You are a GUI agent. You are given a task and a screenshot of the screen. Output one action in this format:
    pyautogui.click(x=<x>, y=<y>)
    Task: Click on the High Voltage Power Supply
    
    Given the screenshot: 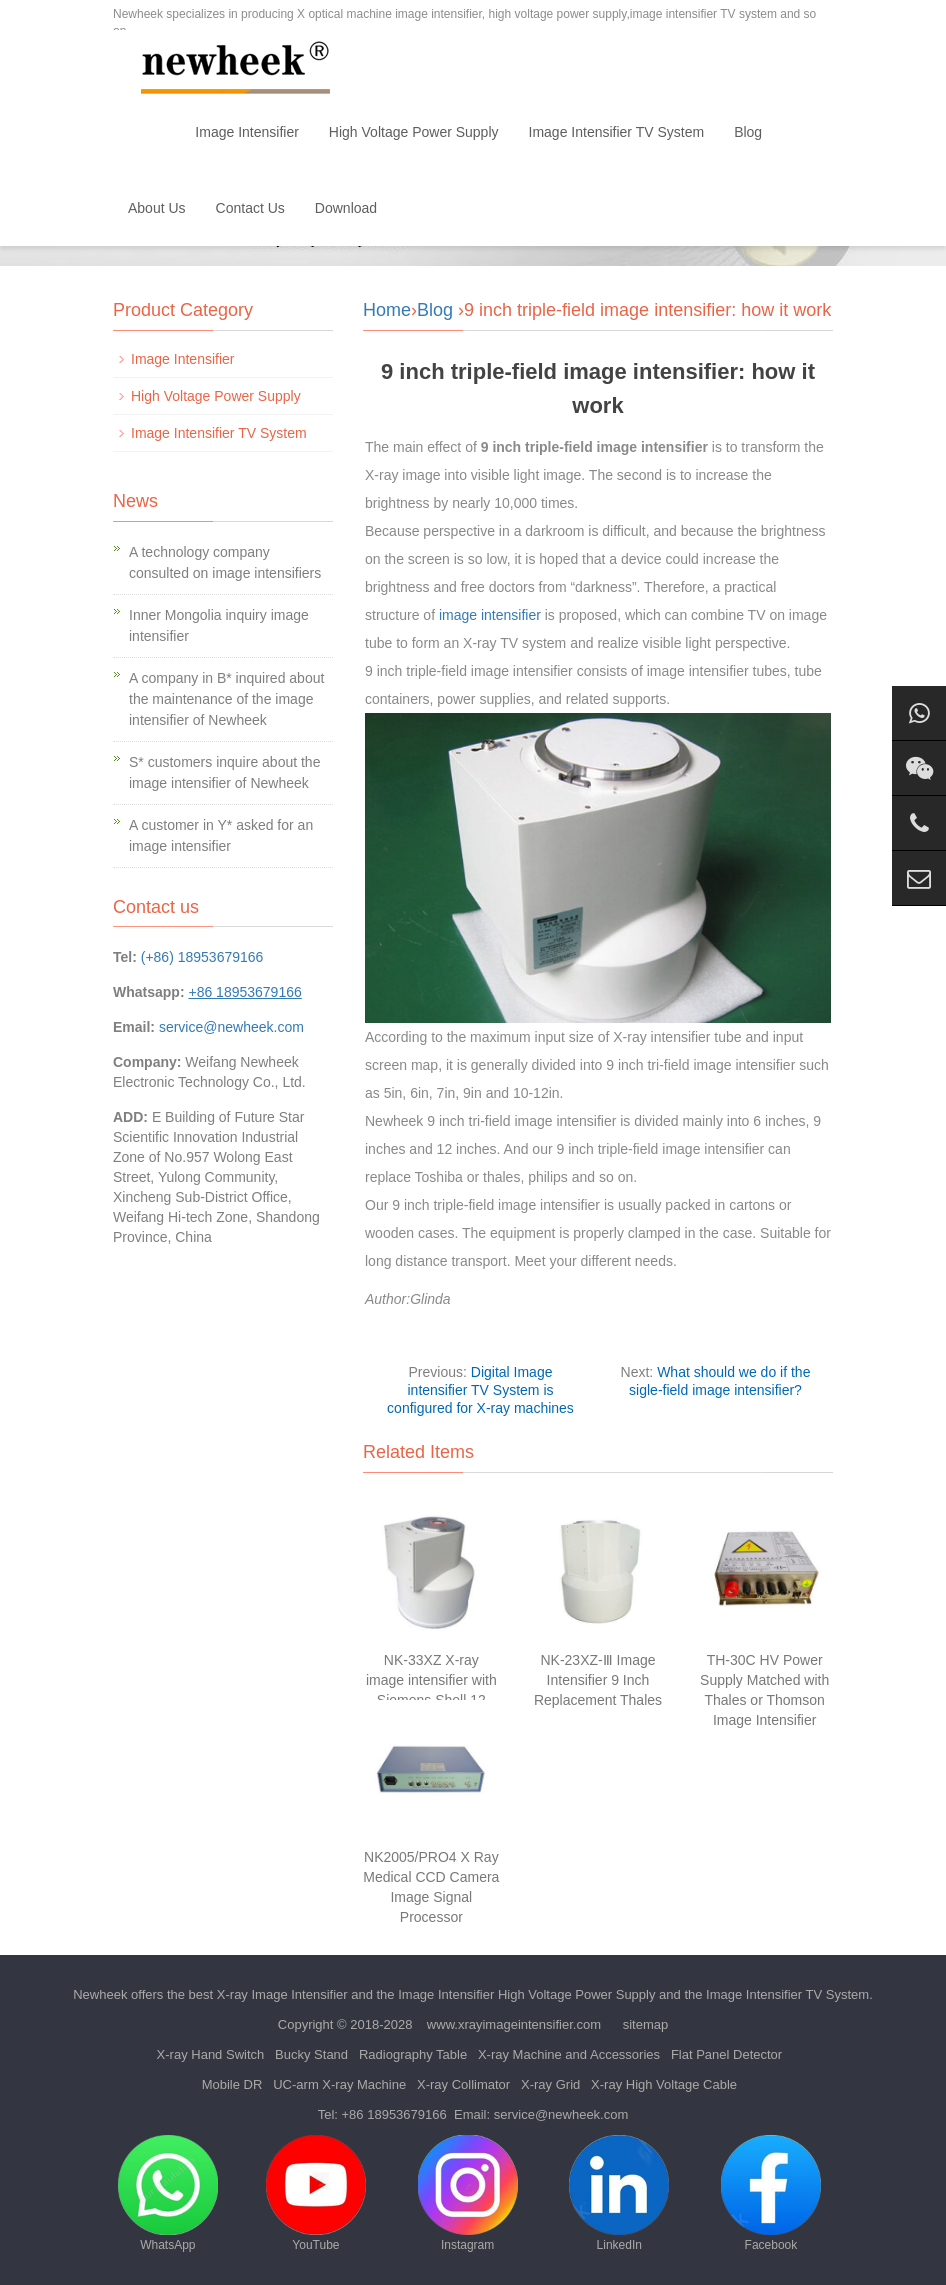 What is the action you would take?
    pyautogui.click(x=414, y=132)
    